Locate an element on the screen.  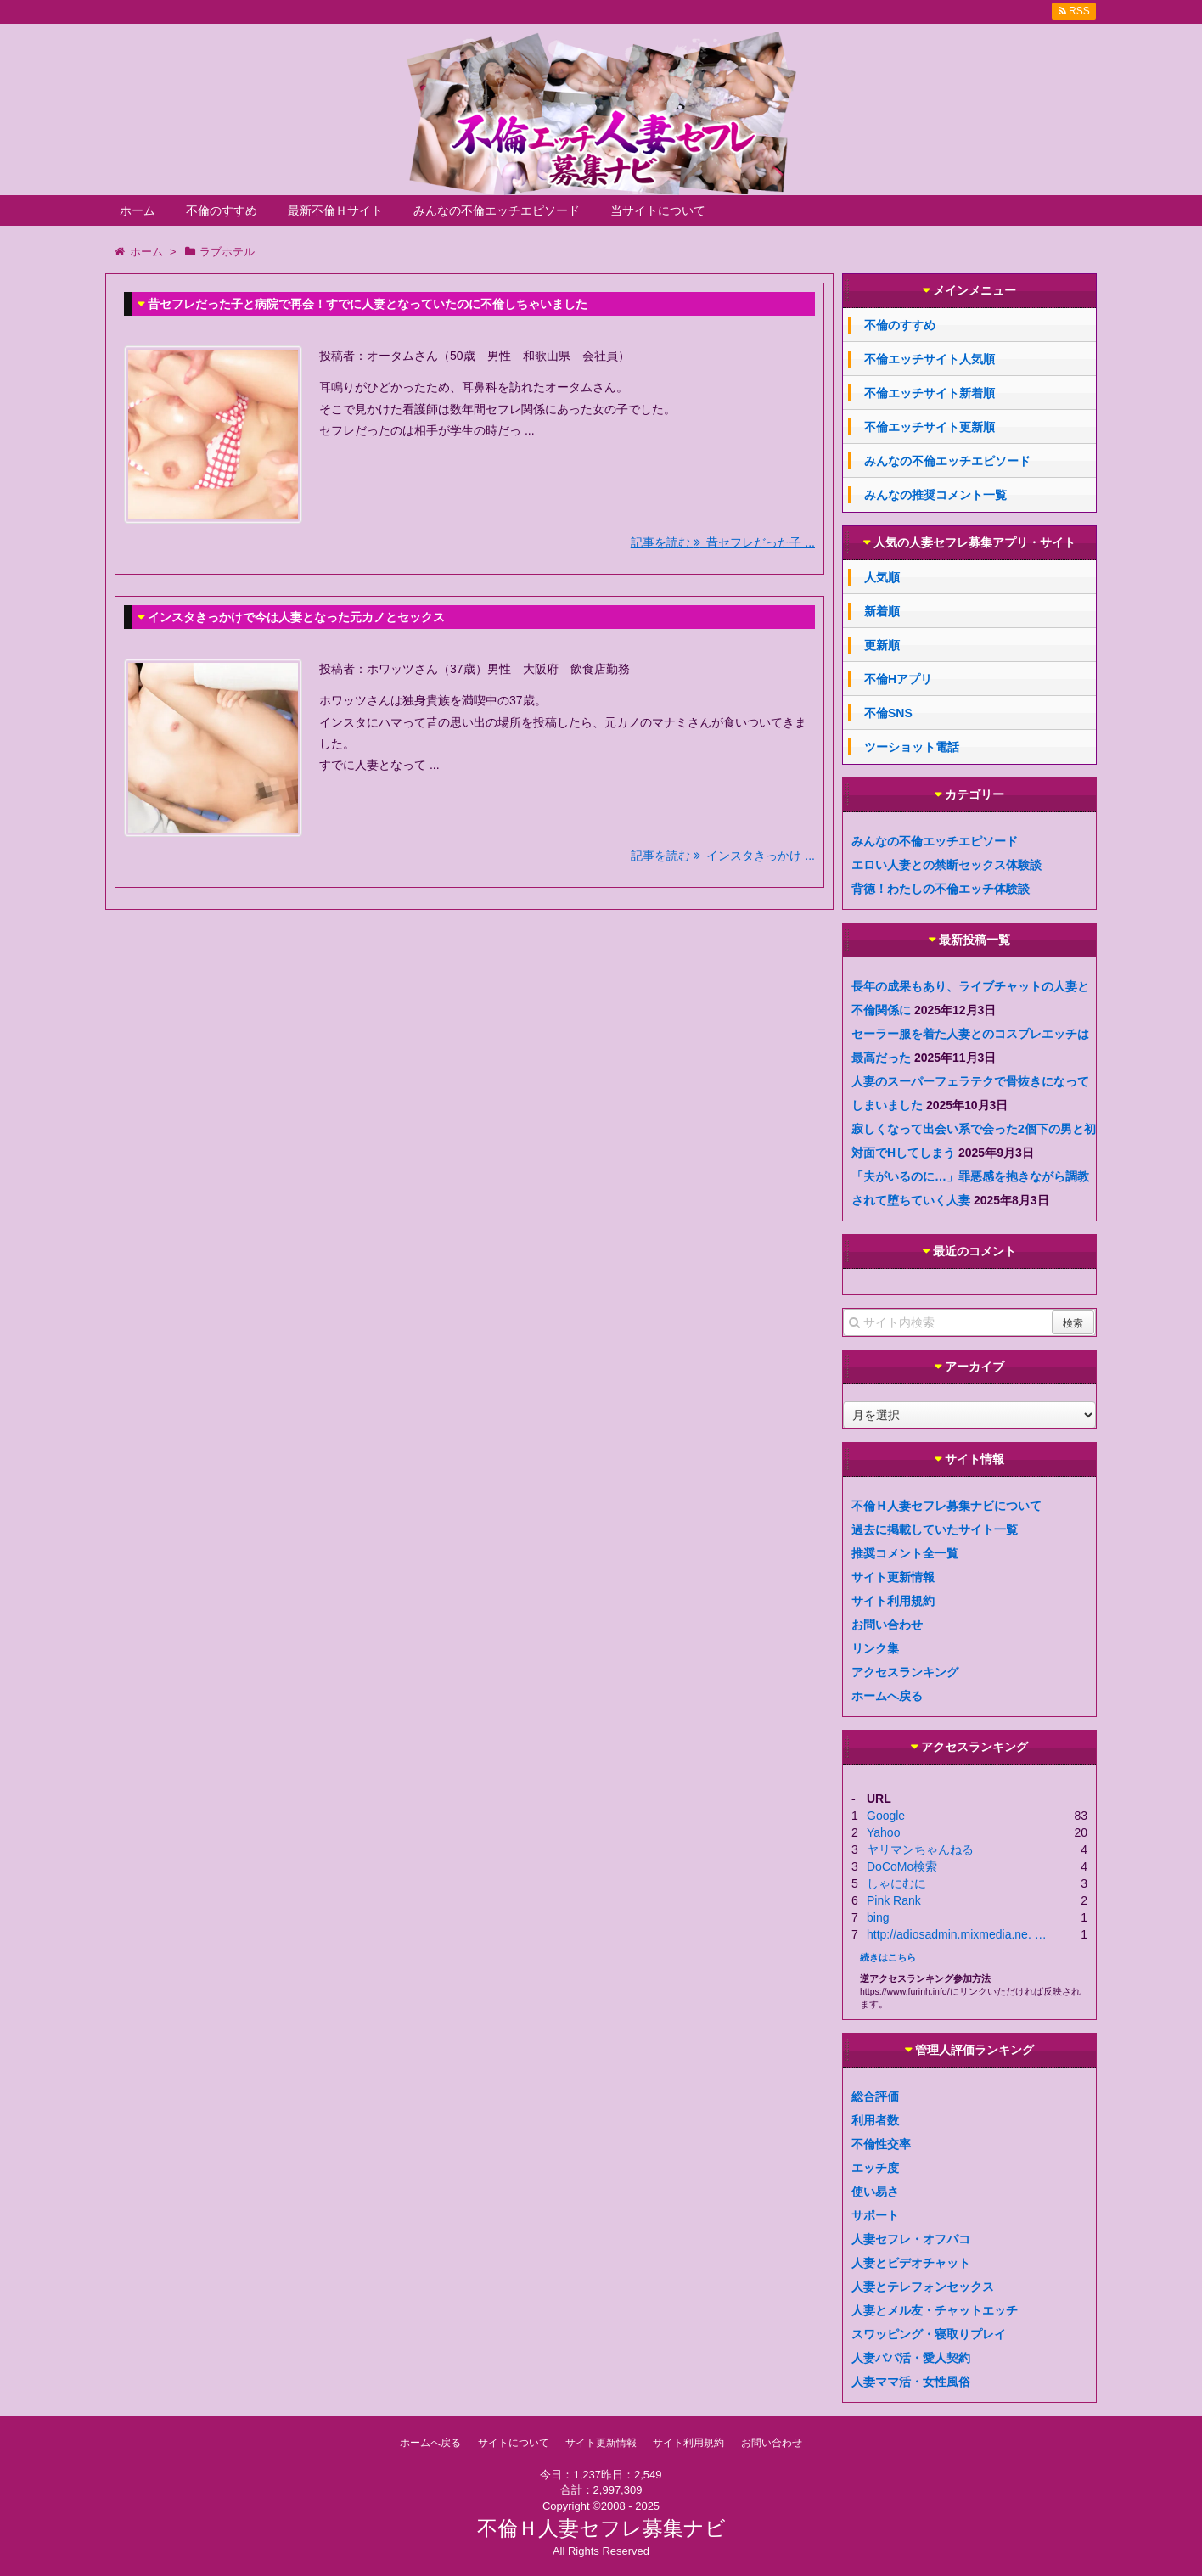
ヤリマンちゃんねる is located at coordinates (920, 1849).